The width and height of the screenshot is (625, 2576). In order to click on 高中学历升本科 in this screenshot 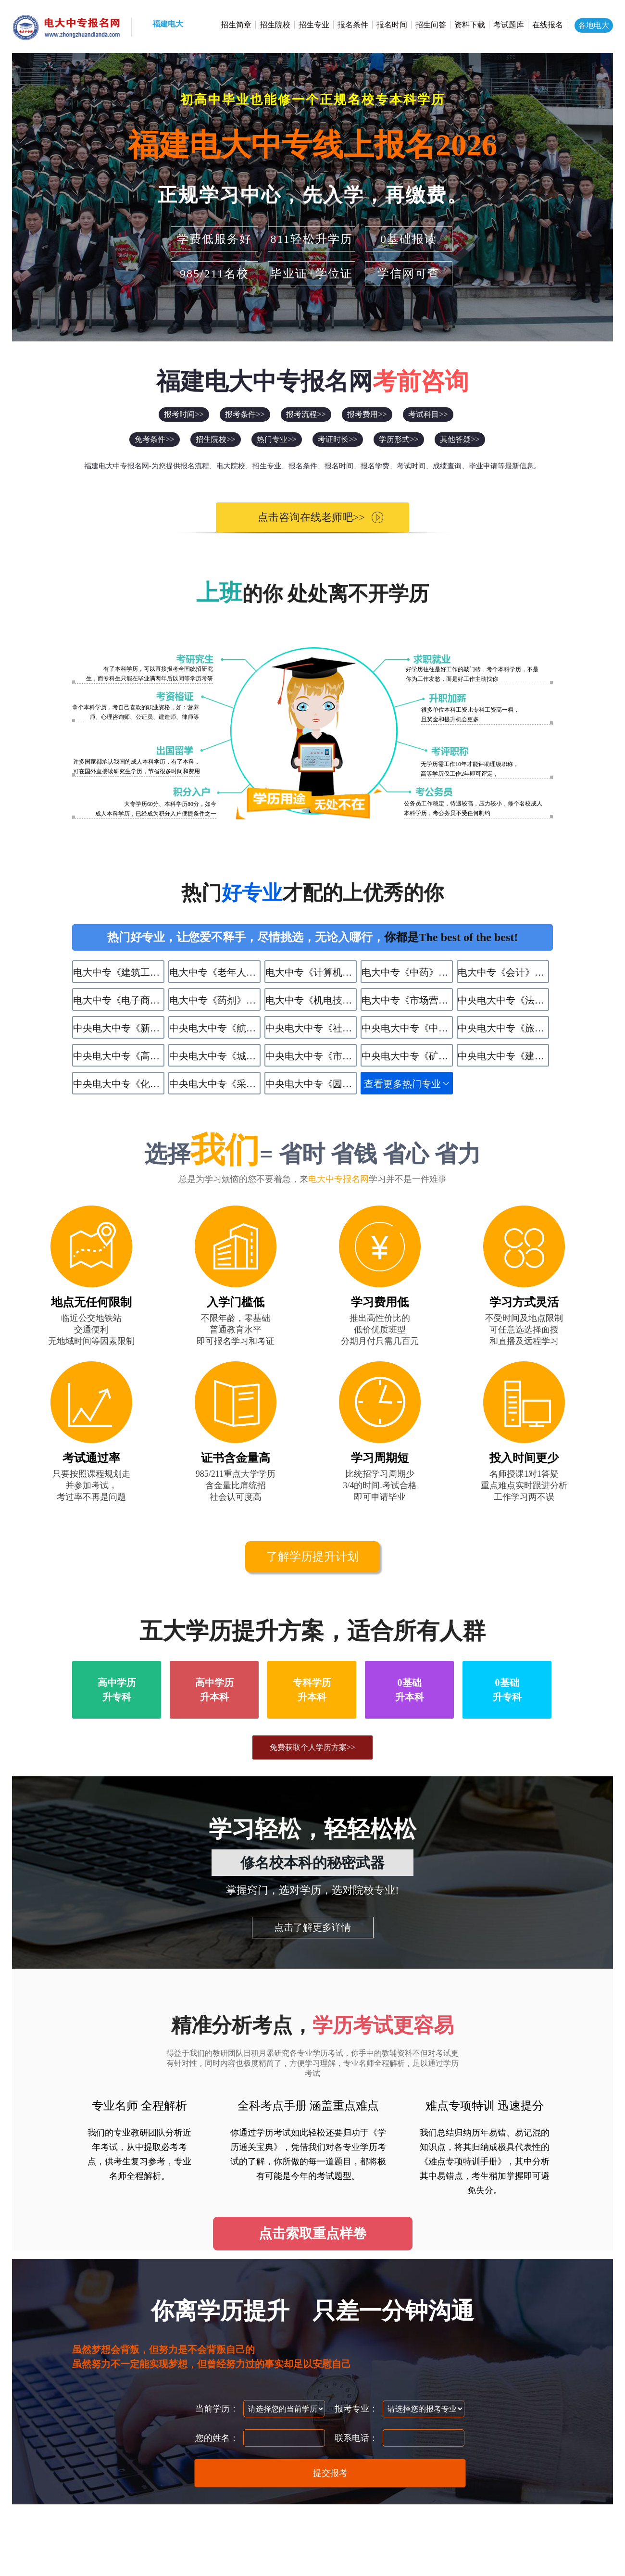, I will do `click(214, 1689)`.